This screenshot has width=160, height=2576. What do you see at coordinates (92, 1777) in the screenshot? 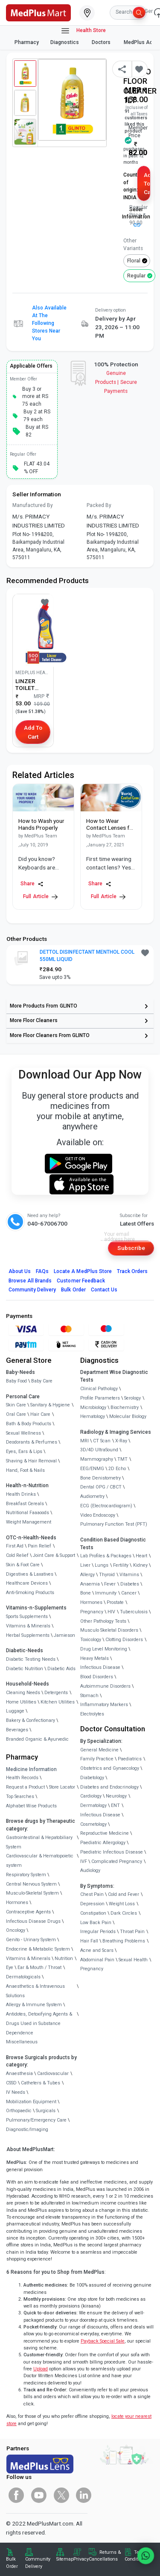
I see `Diabetology` at bounding box center [92, 1777].